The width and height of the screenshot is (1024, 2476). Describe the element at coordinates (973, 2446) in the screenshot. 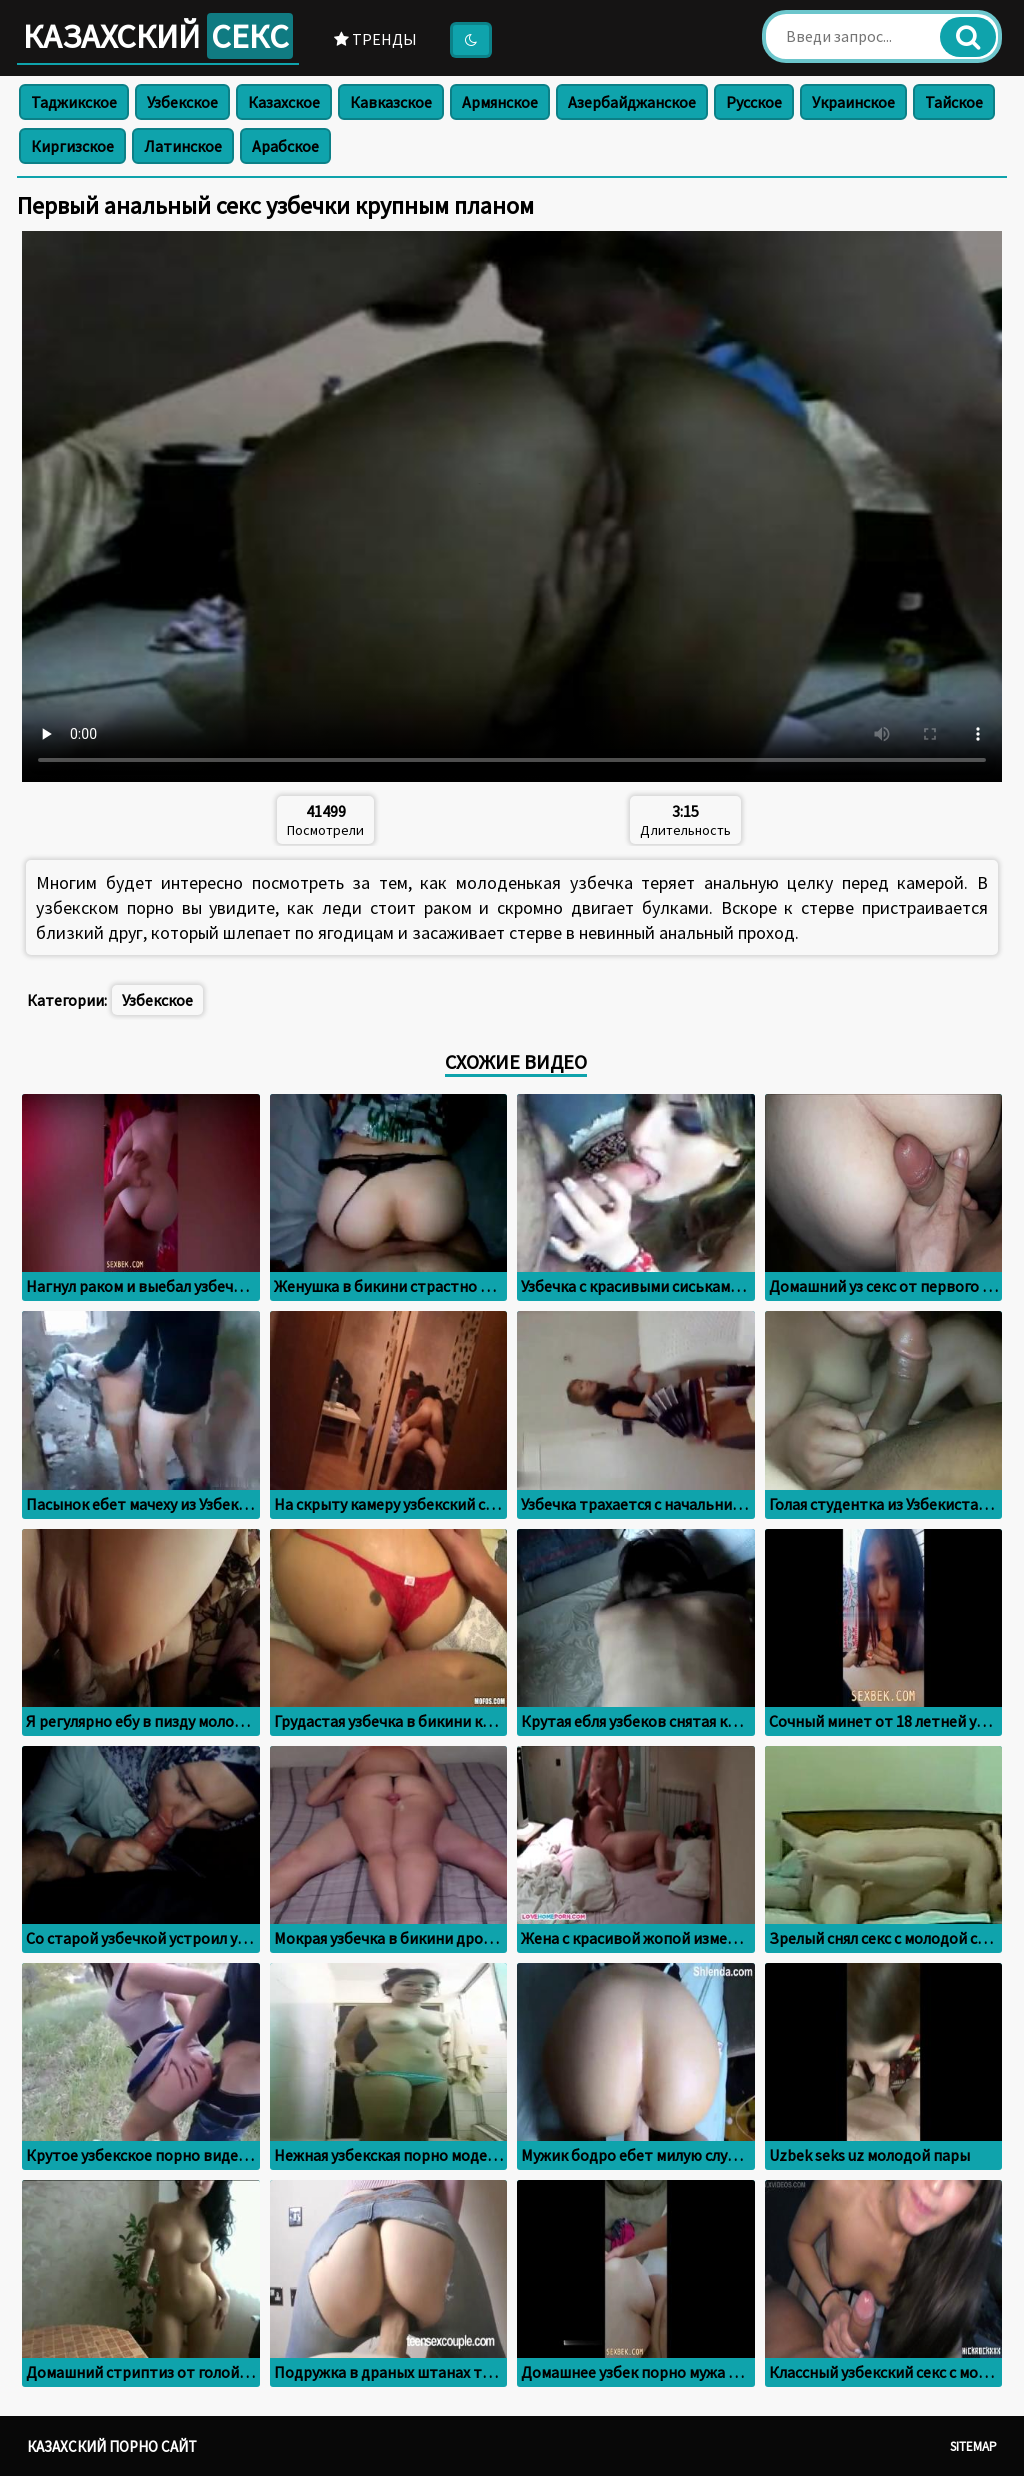

I see `Sitemap` at that location.